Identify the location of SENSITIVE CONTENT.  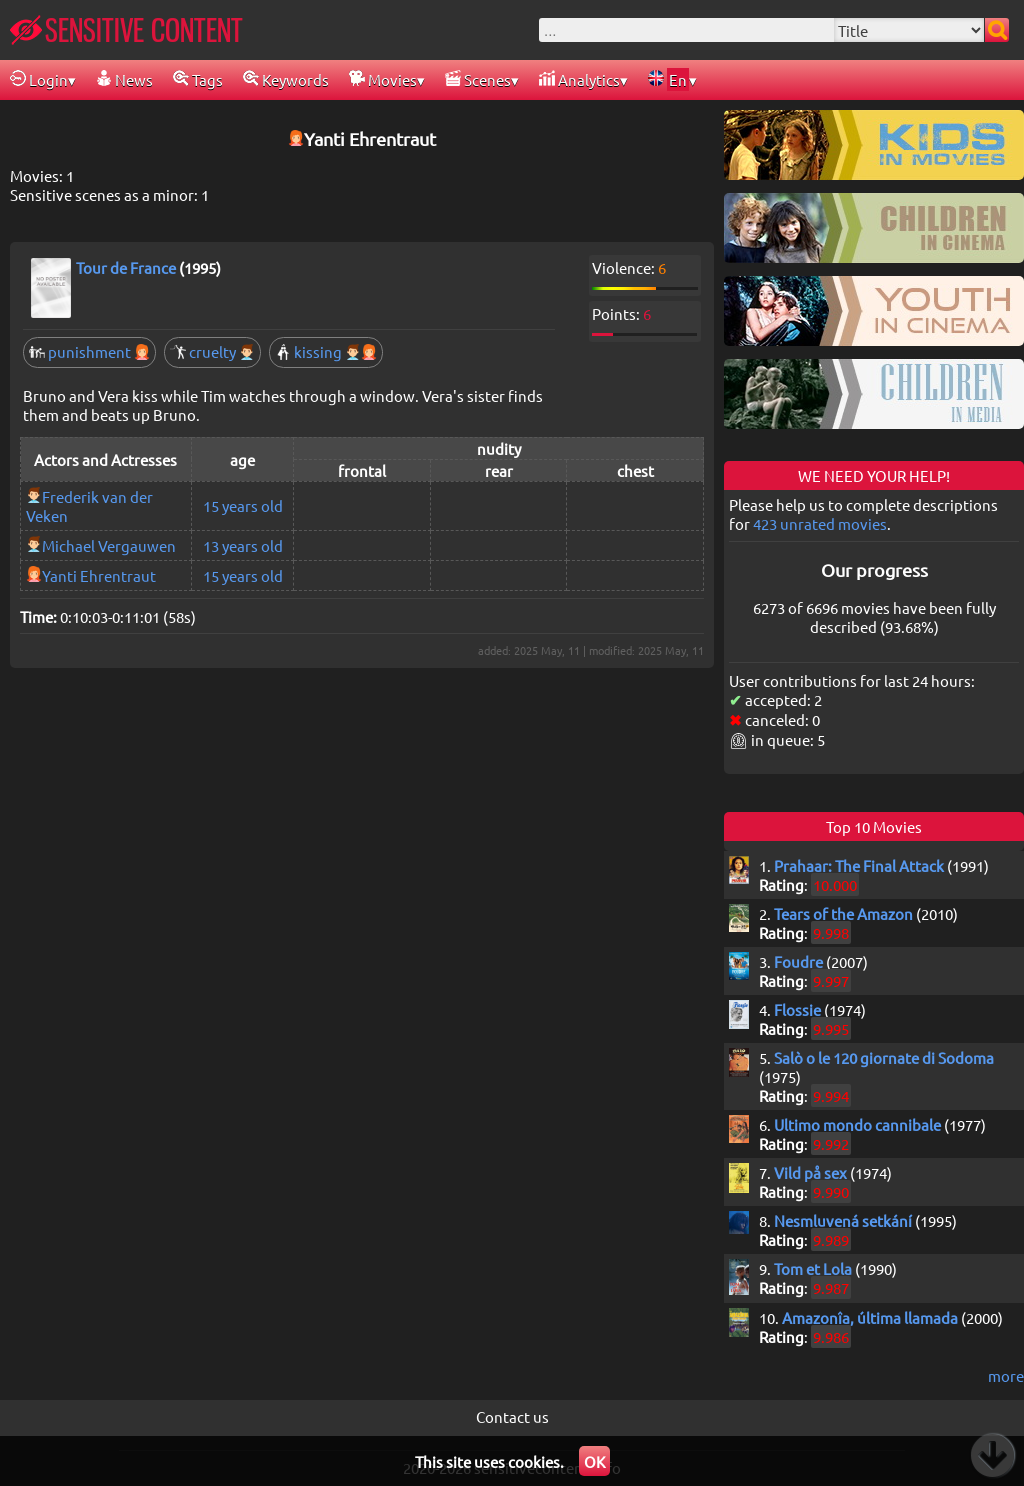
(126, 30).